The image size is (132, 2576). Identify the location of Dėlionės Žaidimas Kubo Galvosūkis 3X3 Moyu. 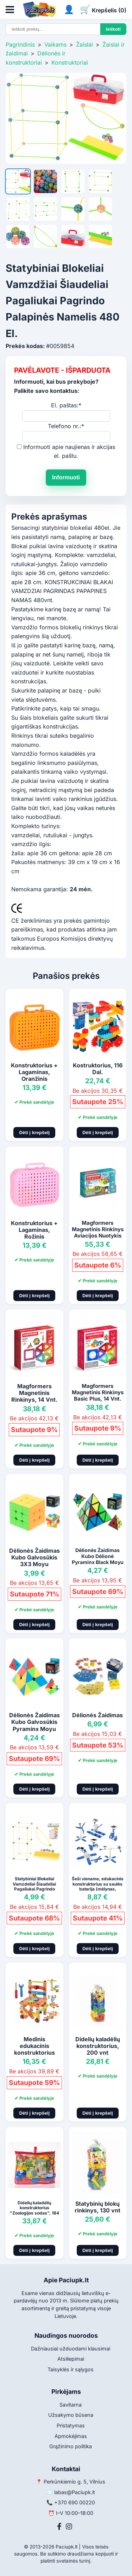
(34, 1557).